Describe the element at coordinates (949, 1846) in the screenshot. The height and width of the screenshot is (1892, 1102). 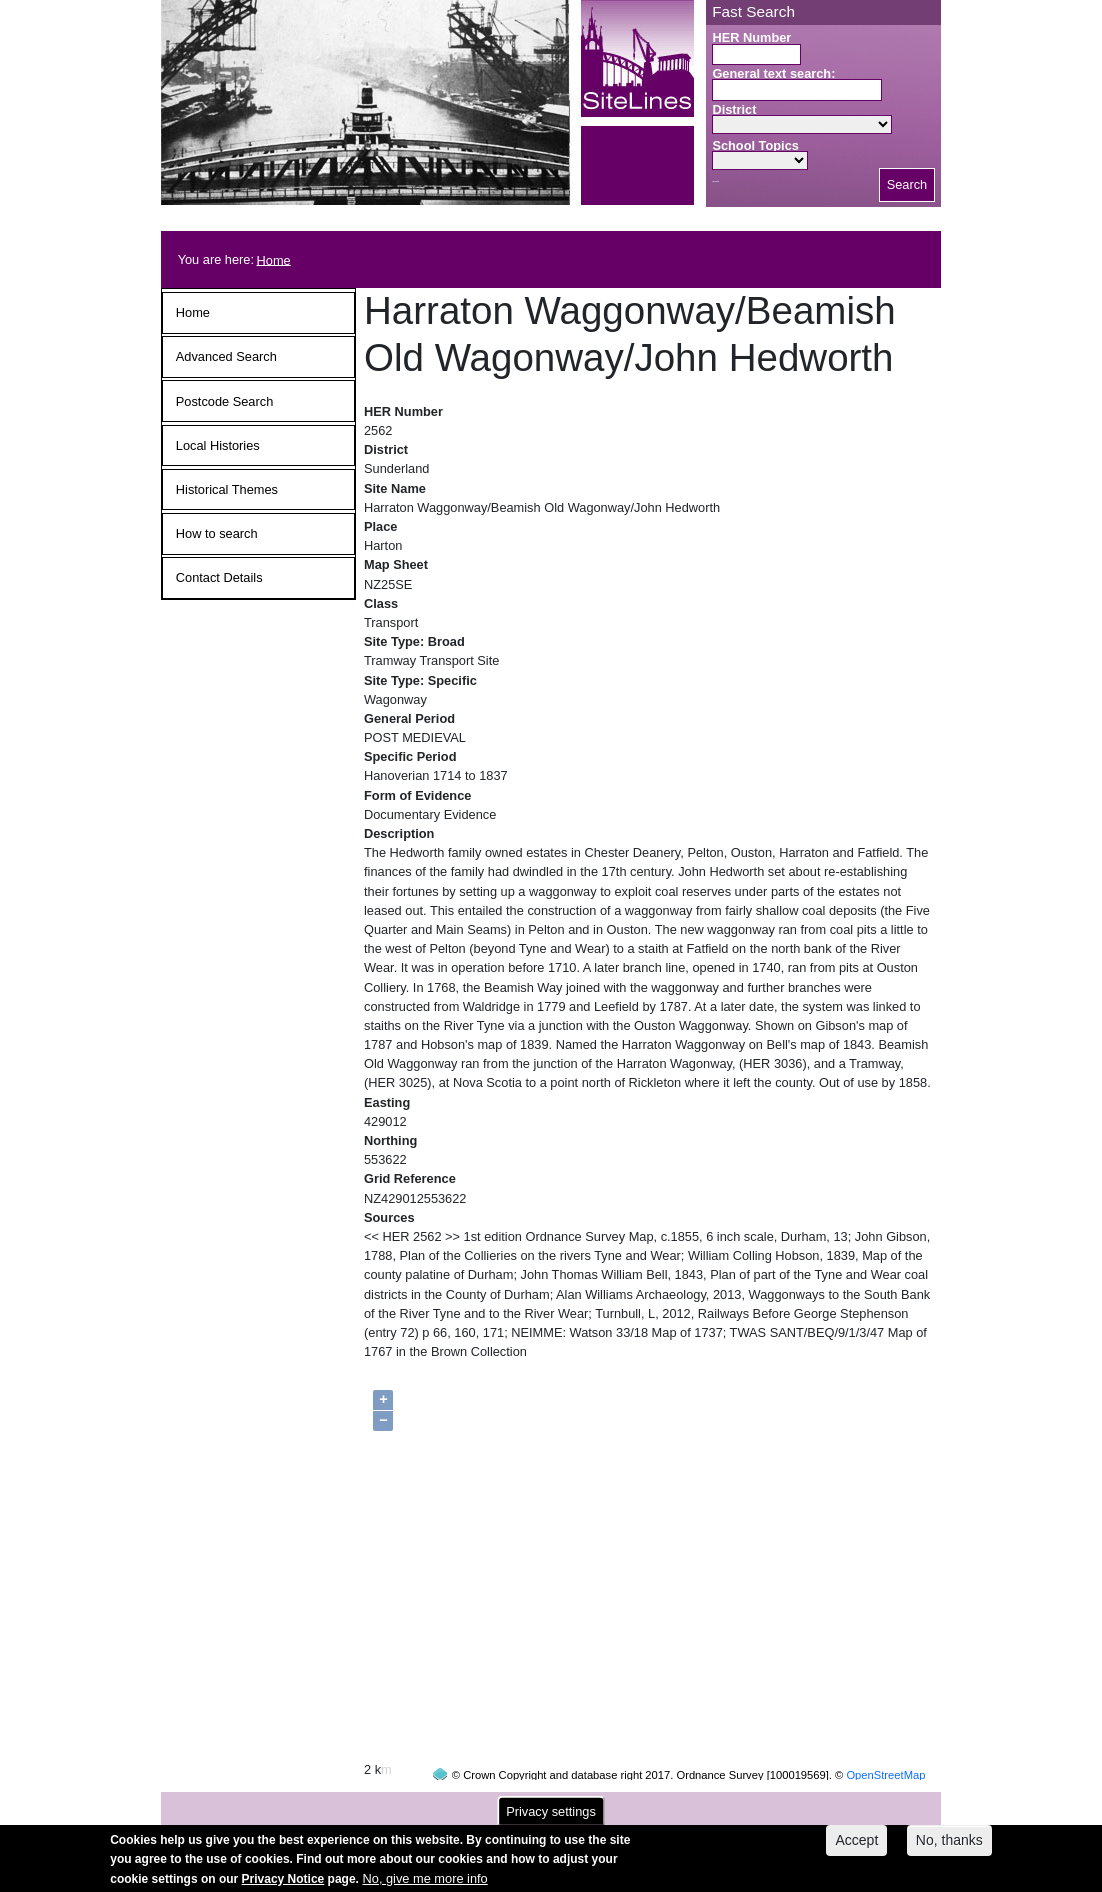
I see `No, thanks` at that location.